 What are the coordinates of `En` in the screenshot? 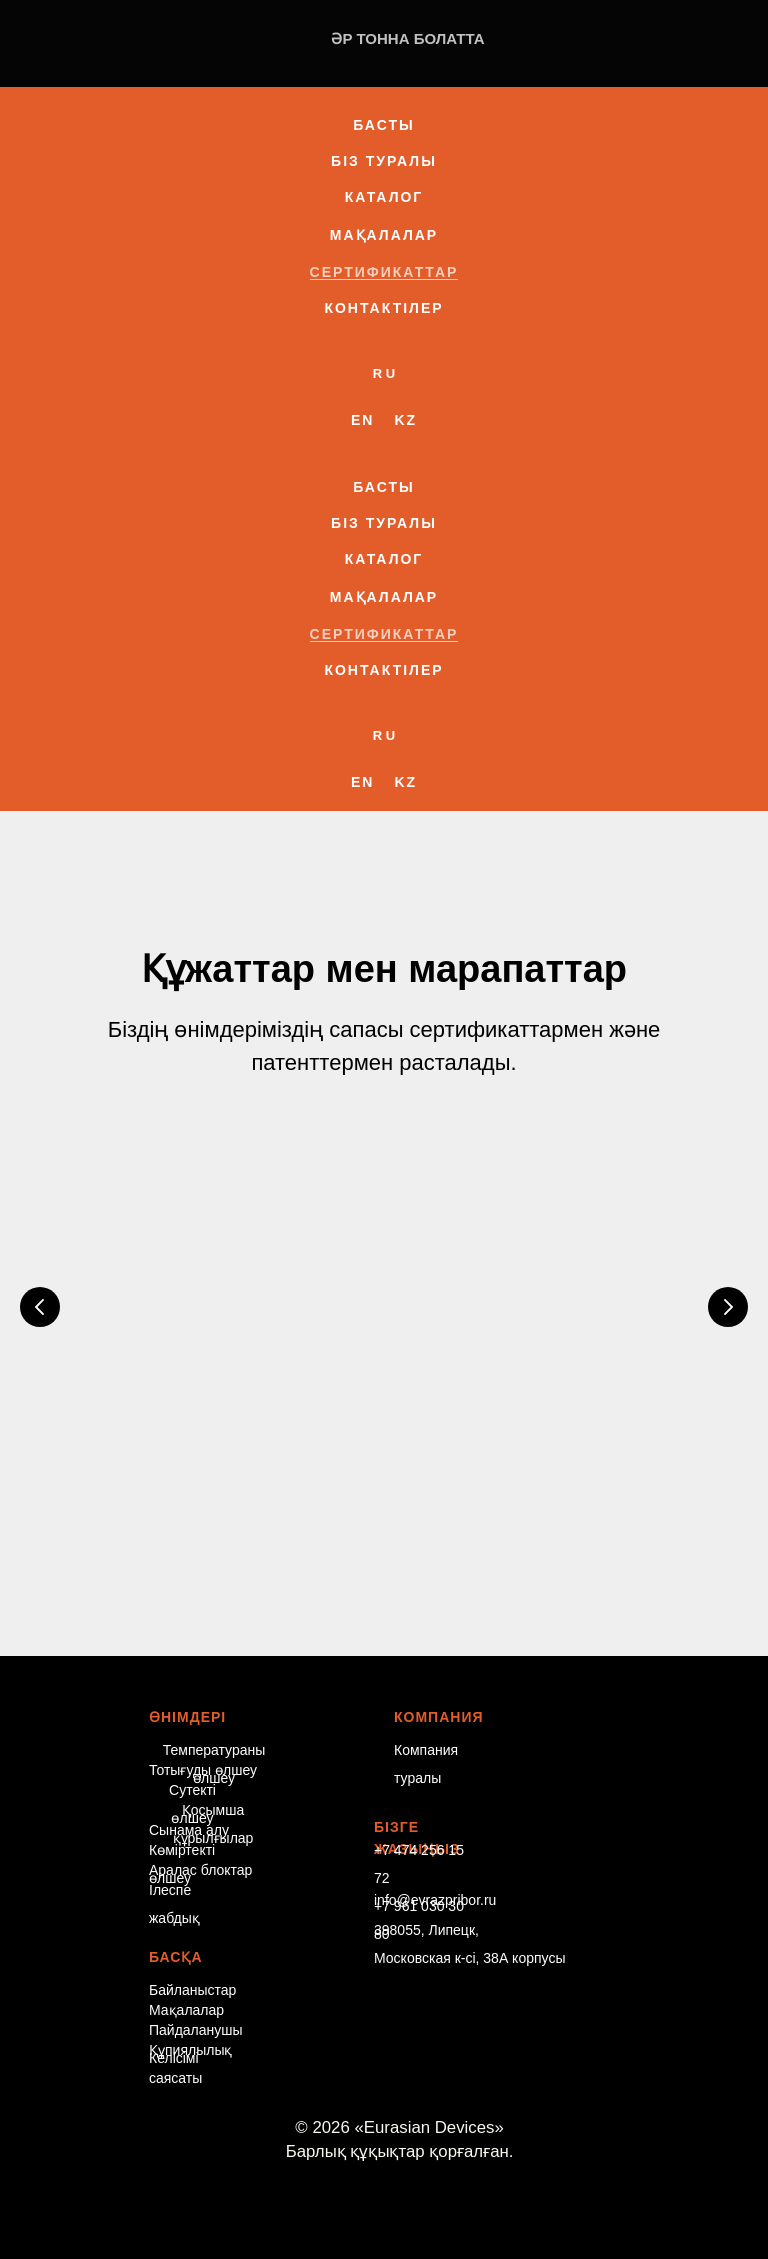 It's located at (362, 420).